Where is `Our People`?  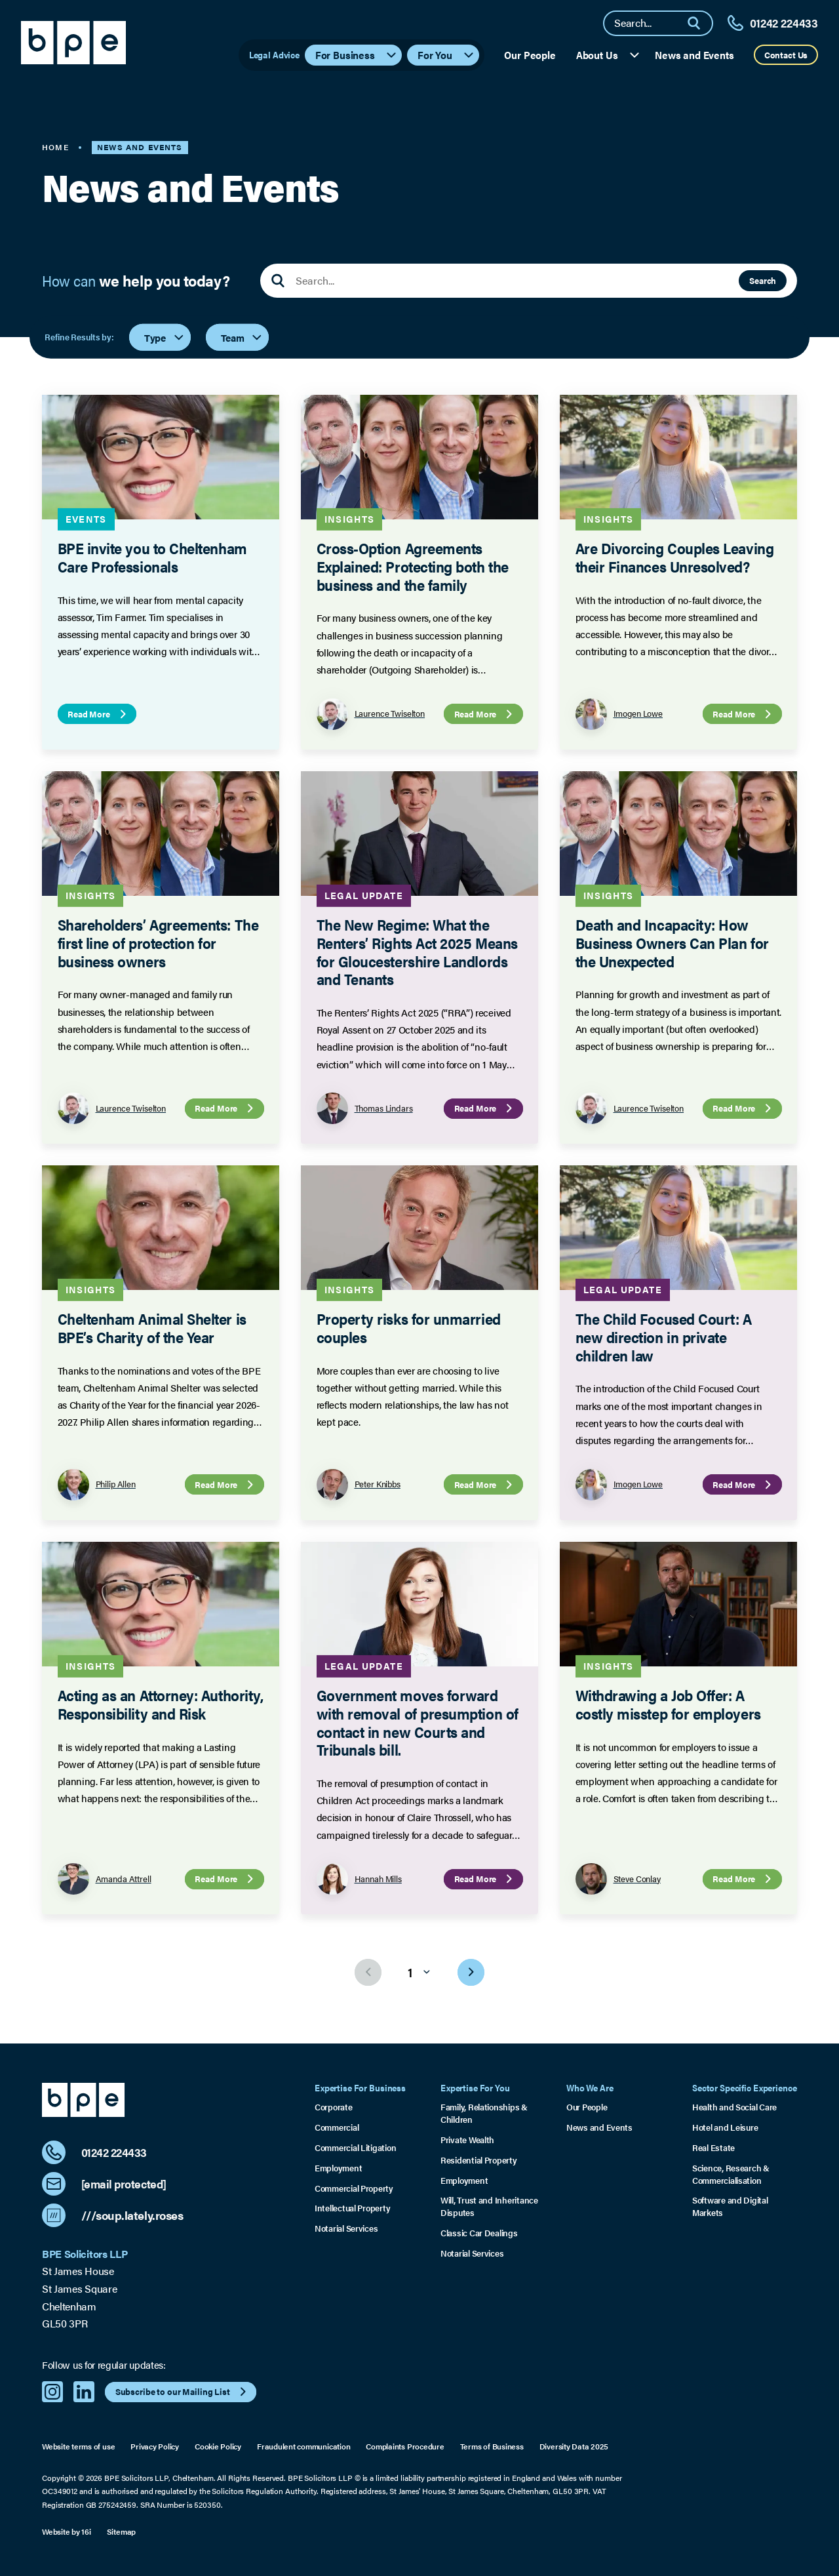 Our People is located at coordinates (529, 54).